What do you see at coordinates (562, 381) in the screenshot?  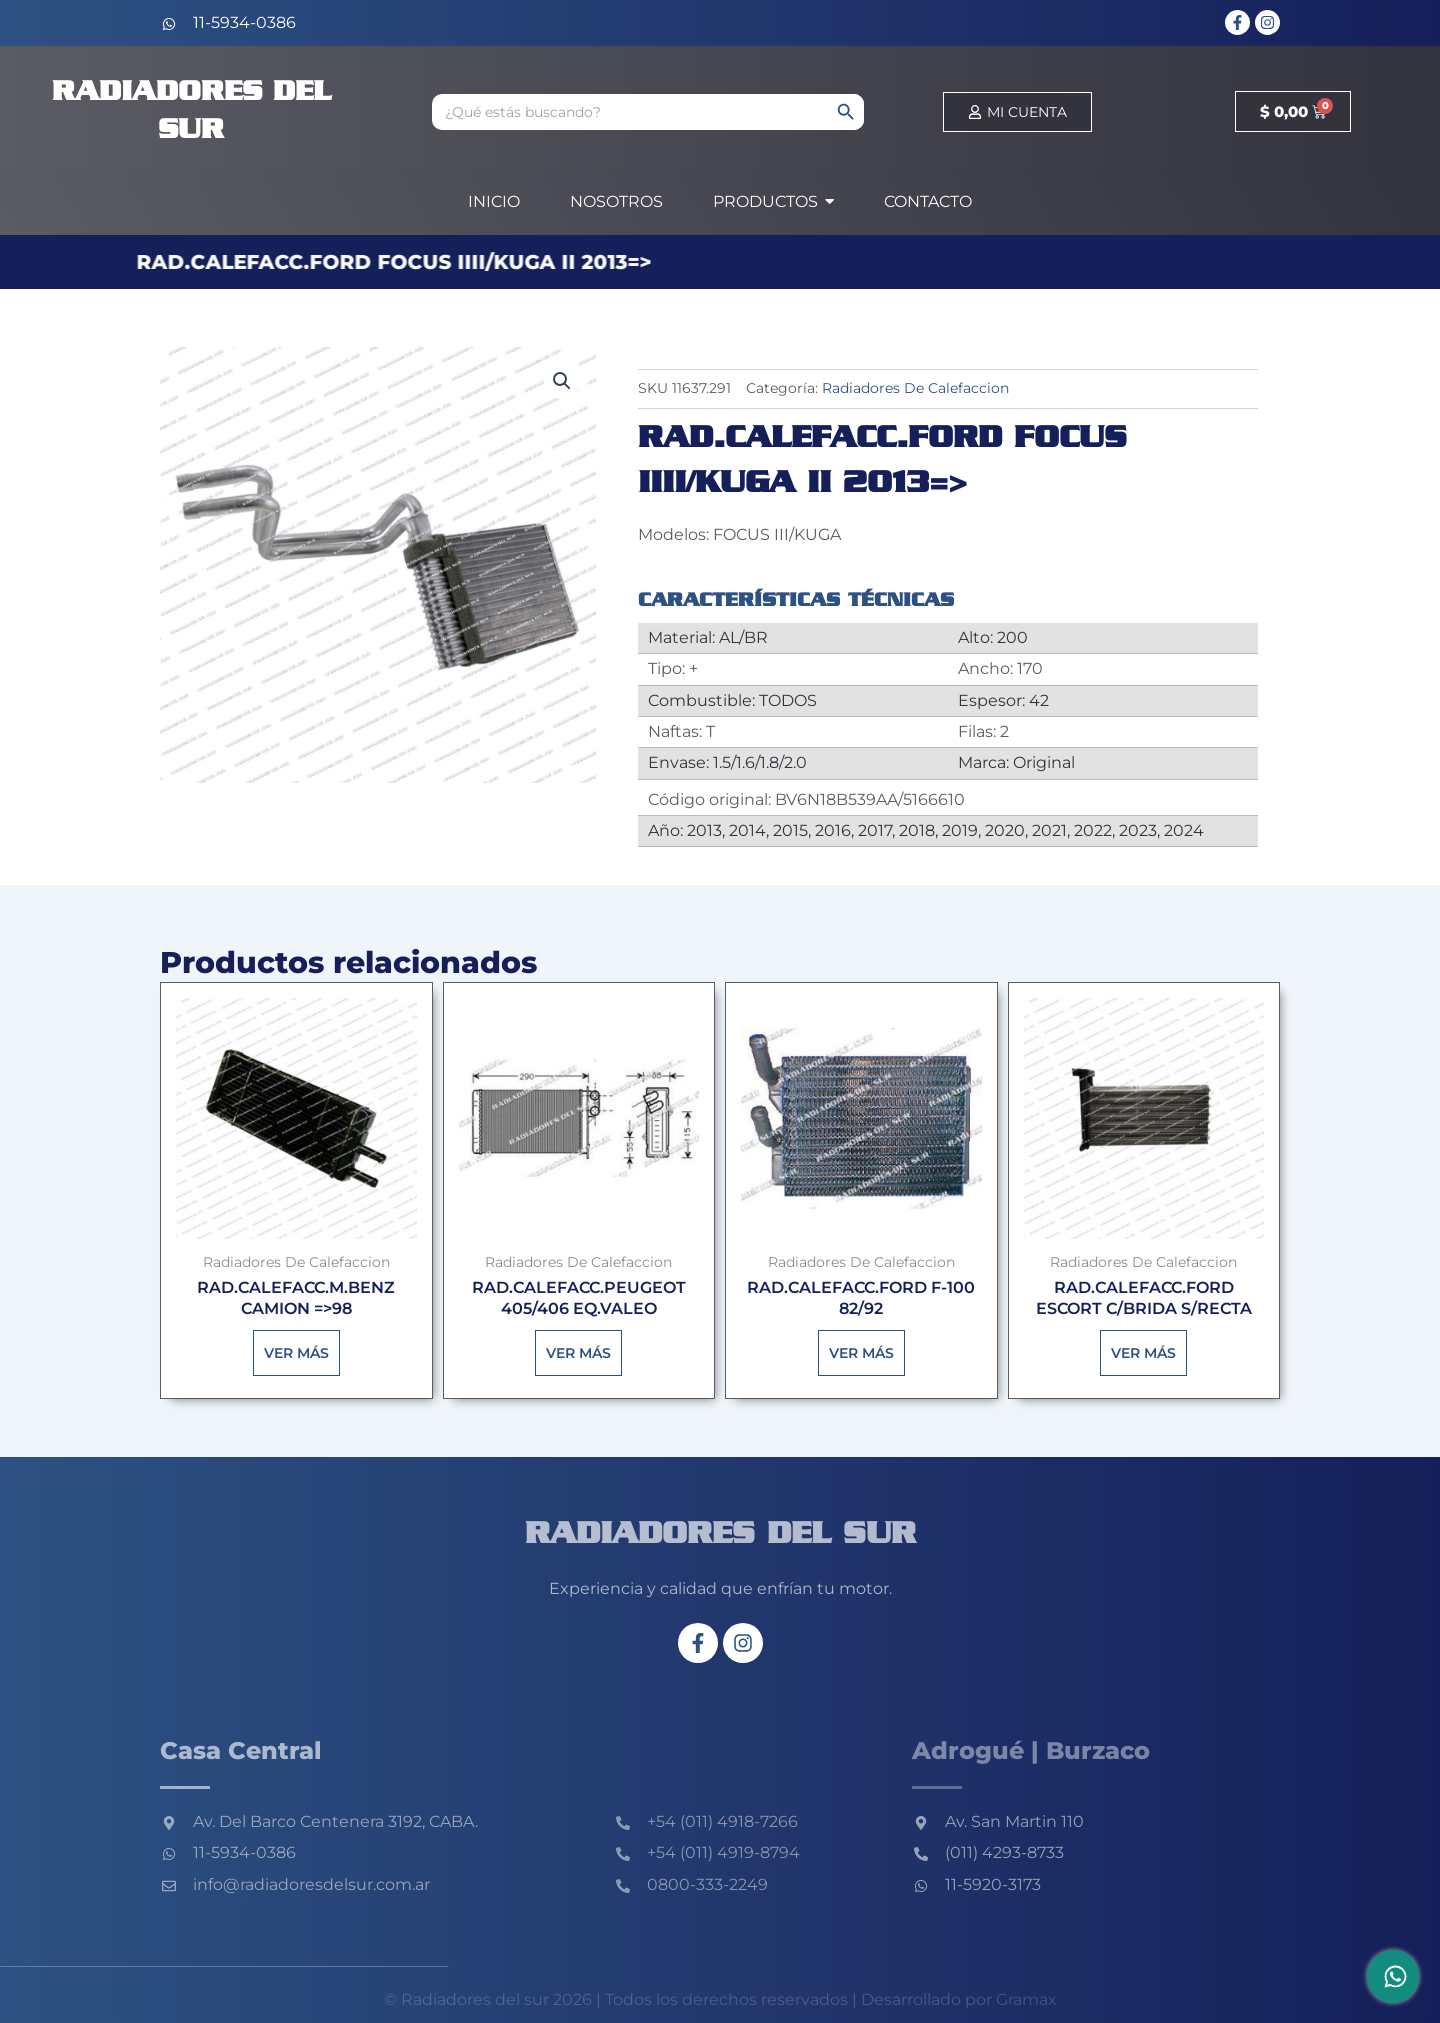 I see `[button]` at bounding box center [562, 381].